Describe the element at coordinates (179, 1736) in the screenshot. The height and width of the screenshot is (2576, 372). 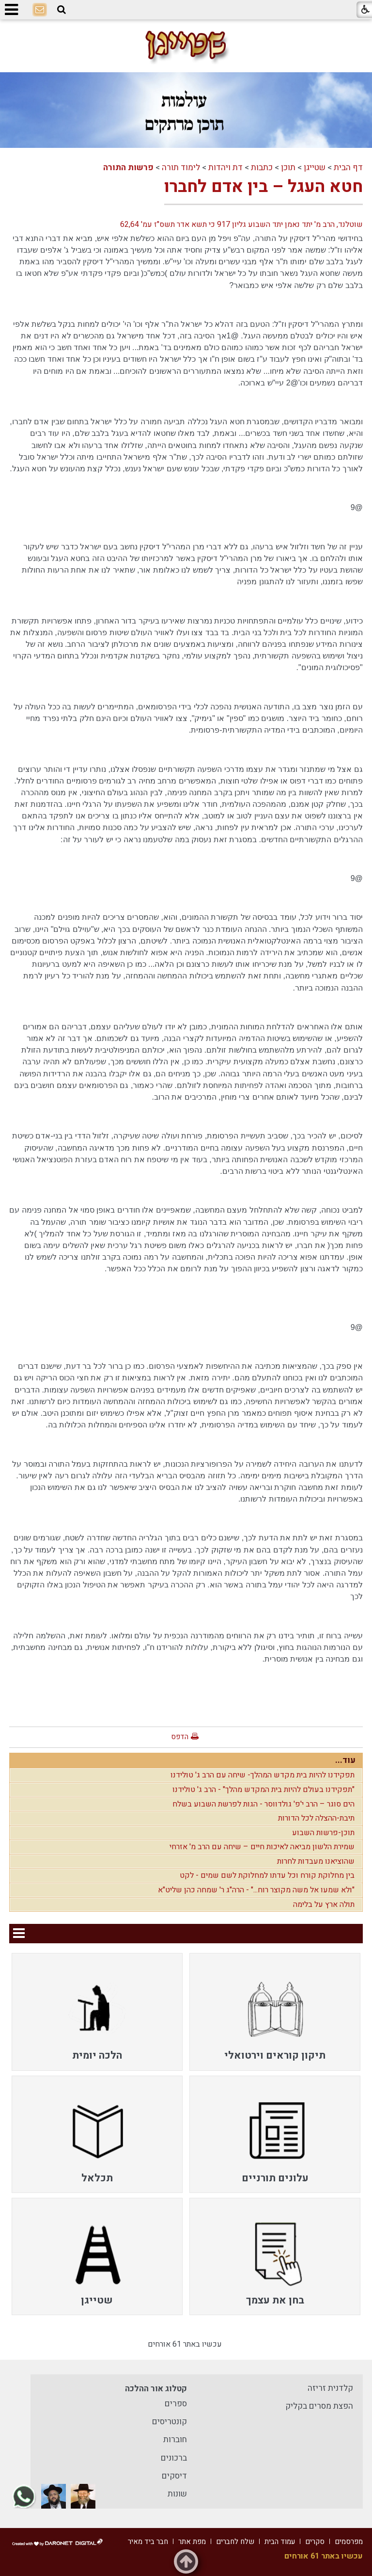
I see `הדפס` at that location.